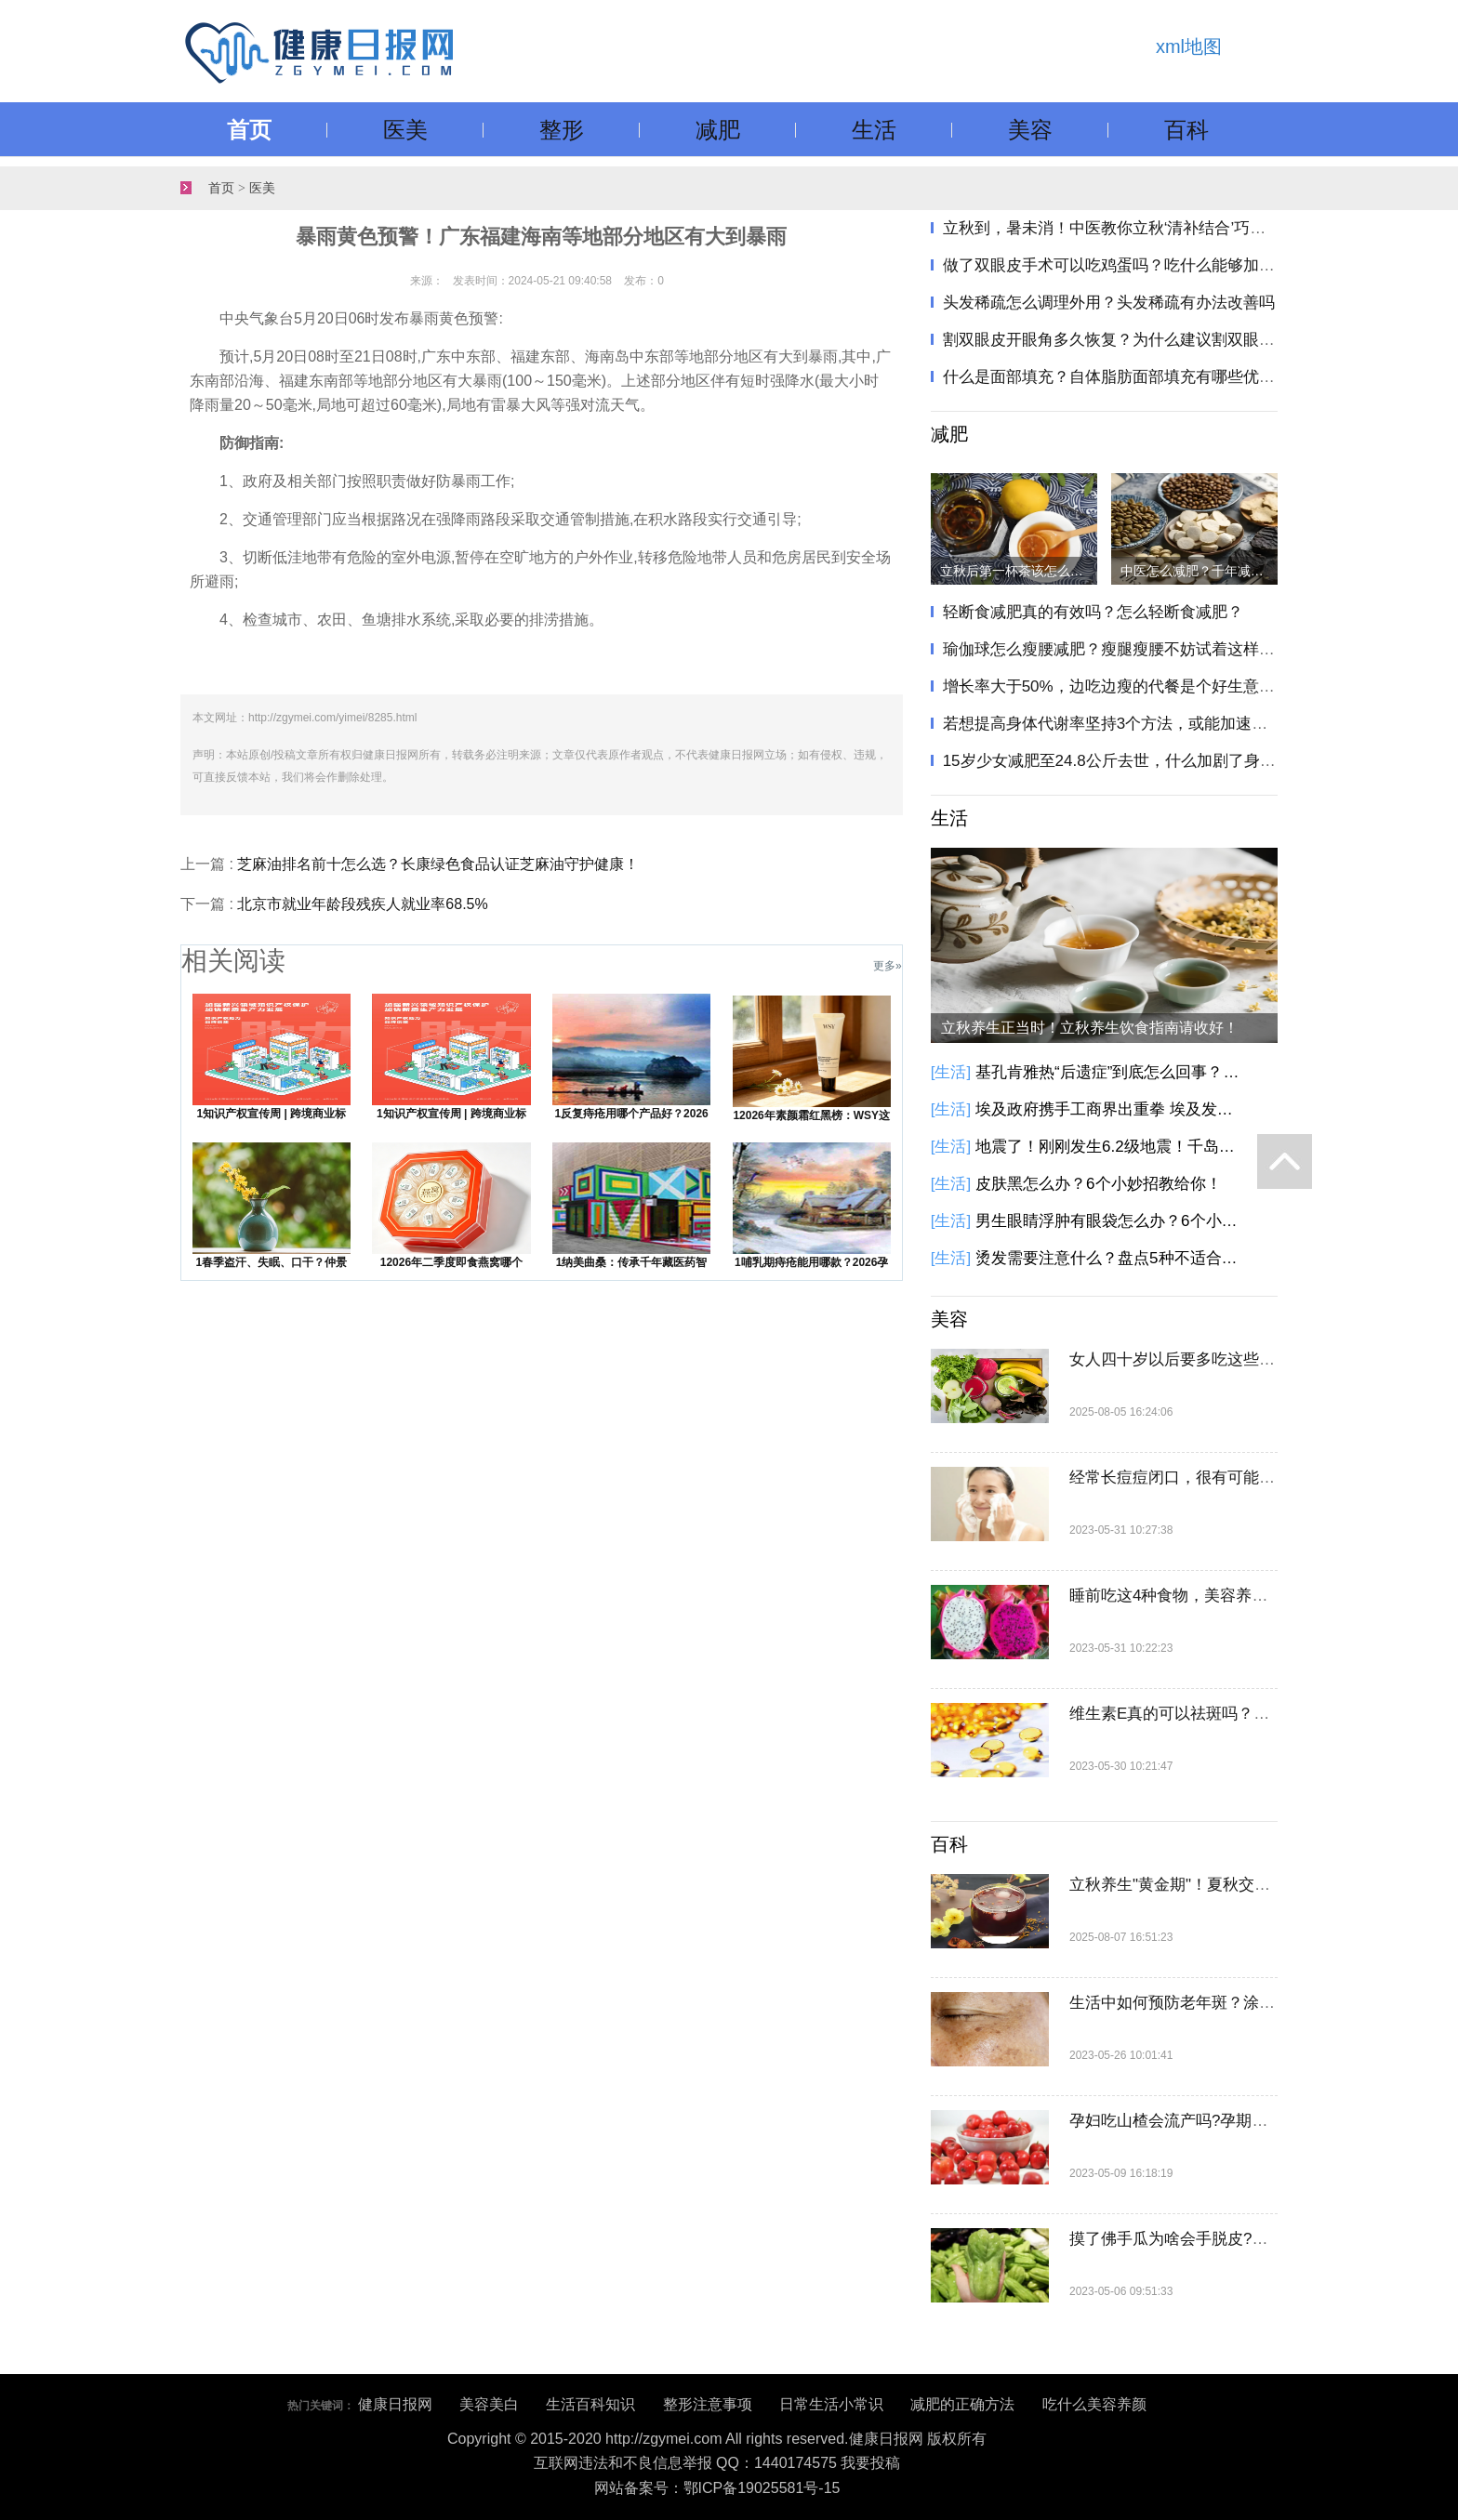 This screenshot has width=1458, height=2520. I want to click on 摸了佛手瓜为啥会手脱皮?佛手瓜不削皮可以吃吗?, so click(1244, 2239).